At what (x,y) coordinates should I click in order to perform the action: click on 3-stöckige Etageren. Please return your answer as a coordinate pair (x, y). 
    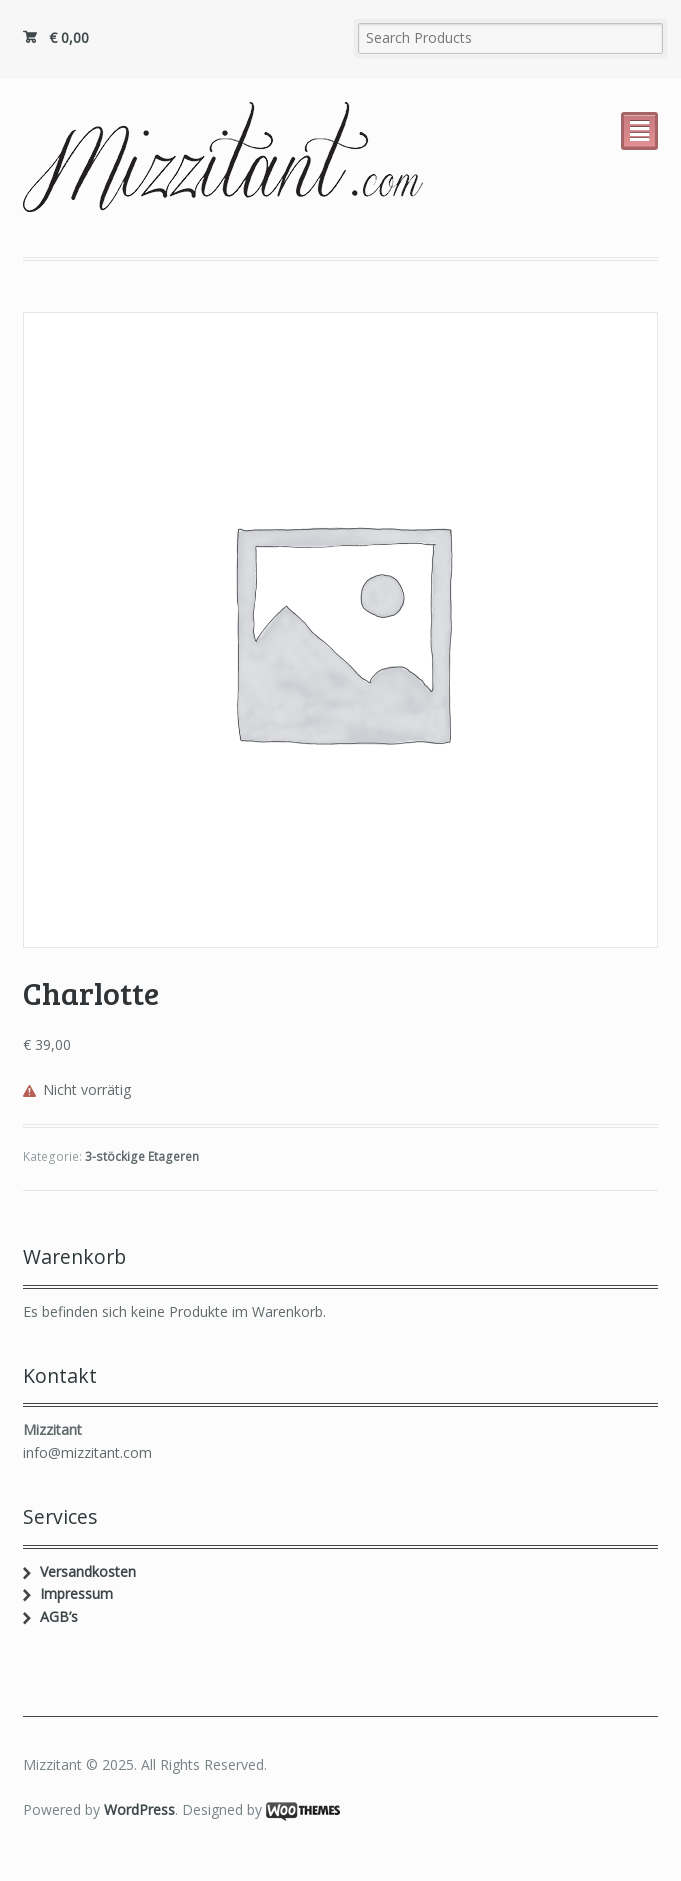
    Looking at the image, I should click on (142, 1156).